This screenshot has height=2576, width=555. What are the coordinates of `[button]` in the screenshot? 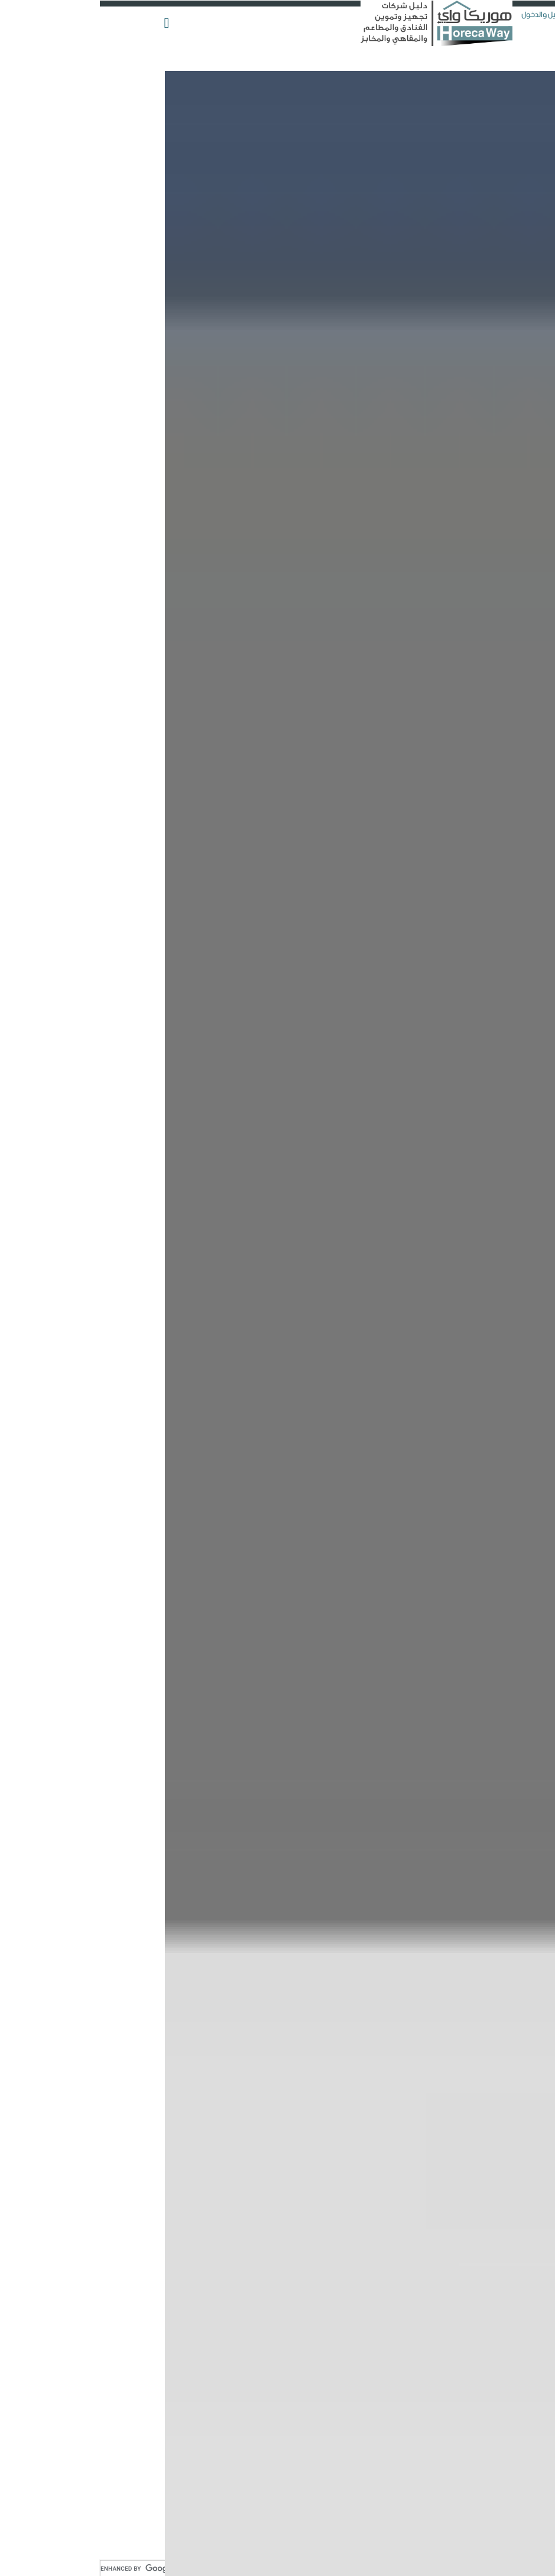 It's located at (67, 17).